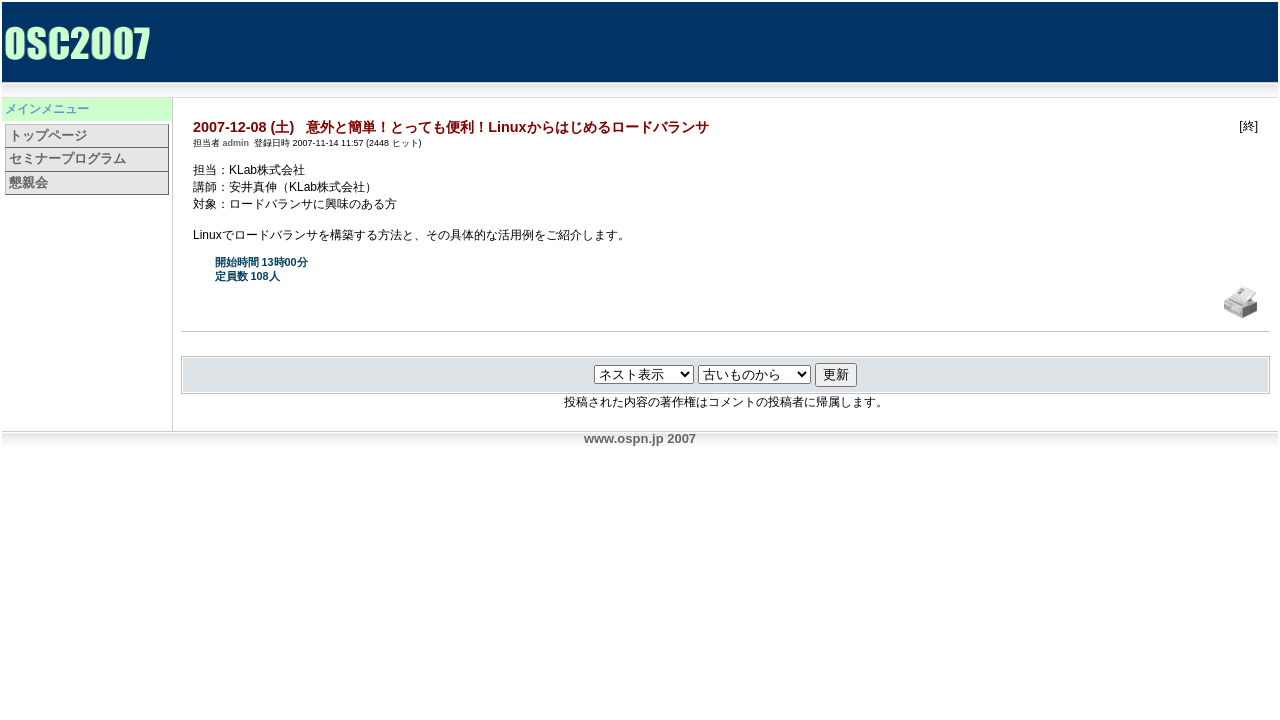 This screenshot has width=1280, height=720. I want to click on セミナープログラム, so click(67, 158).